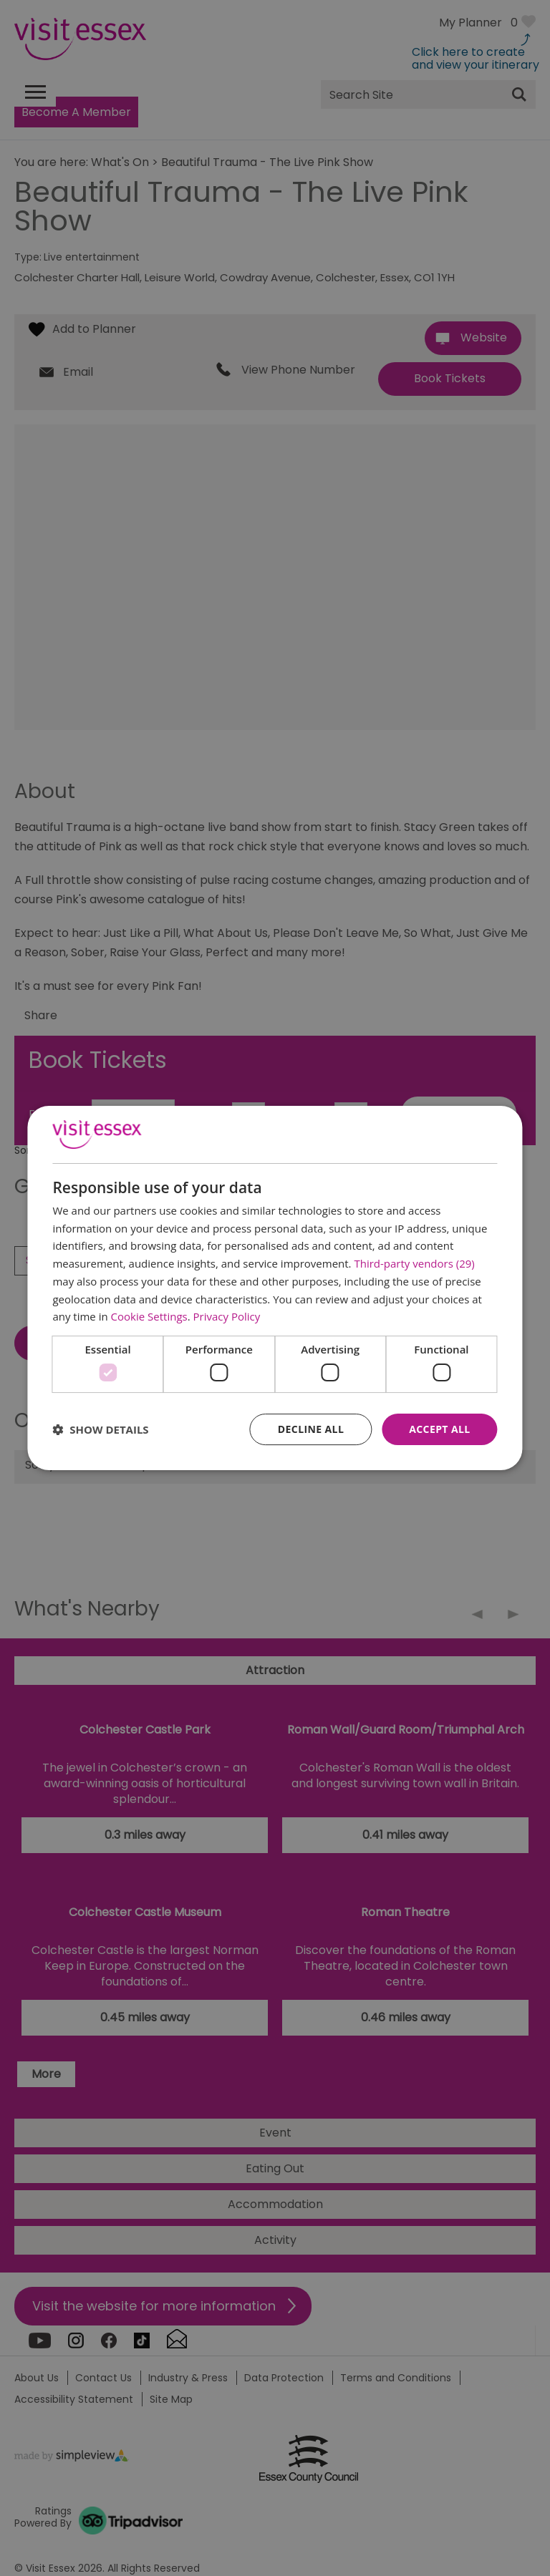 The width and height of the screenshot is (550, 2576). I want to click on Decline all [button], so click(311, 1429).